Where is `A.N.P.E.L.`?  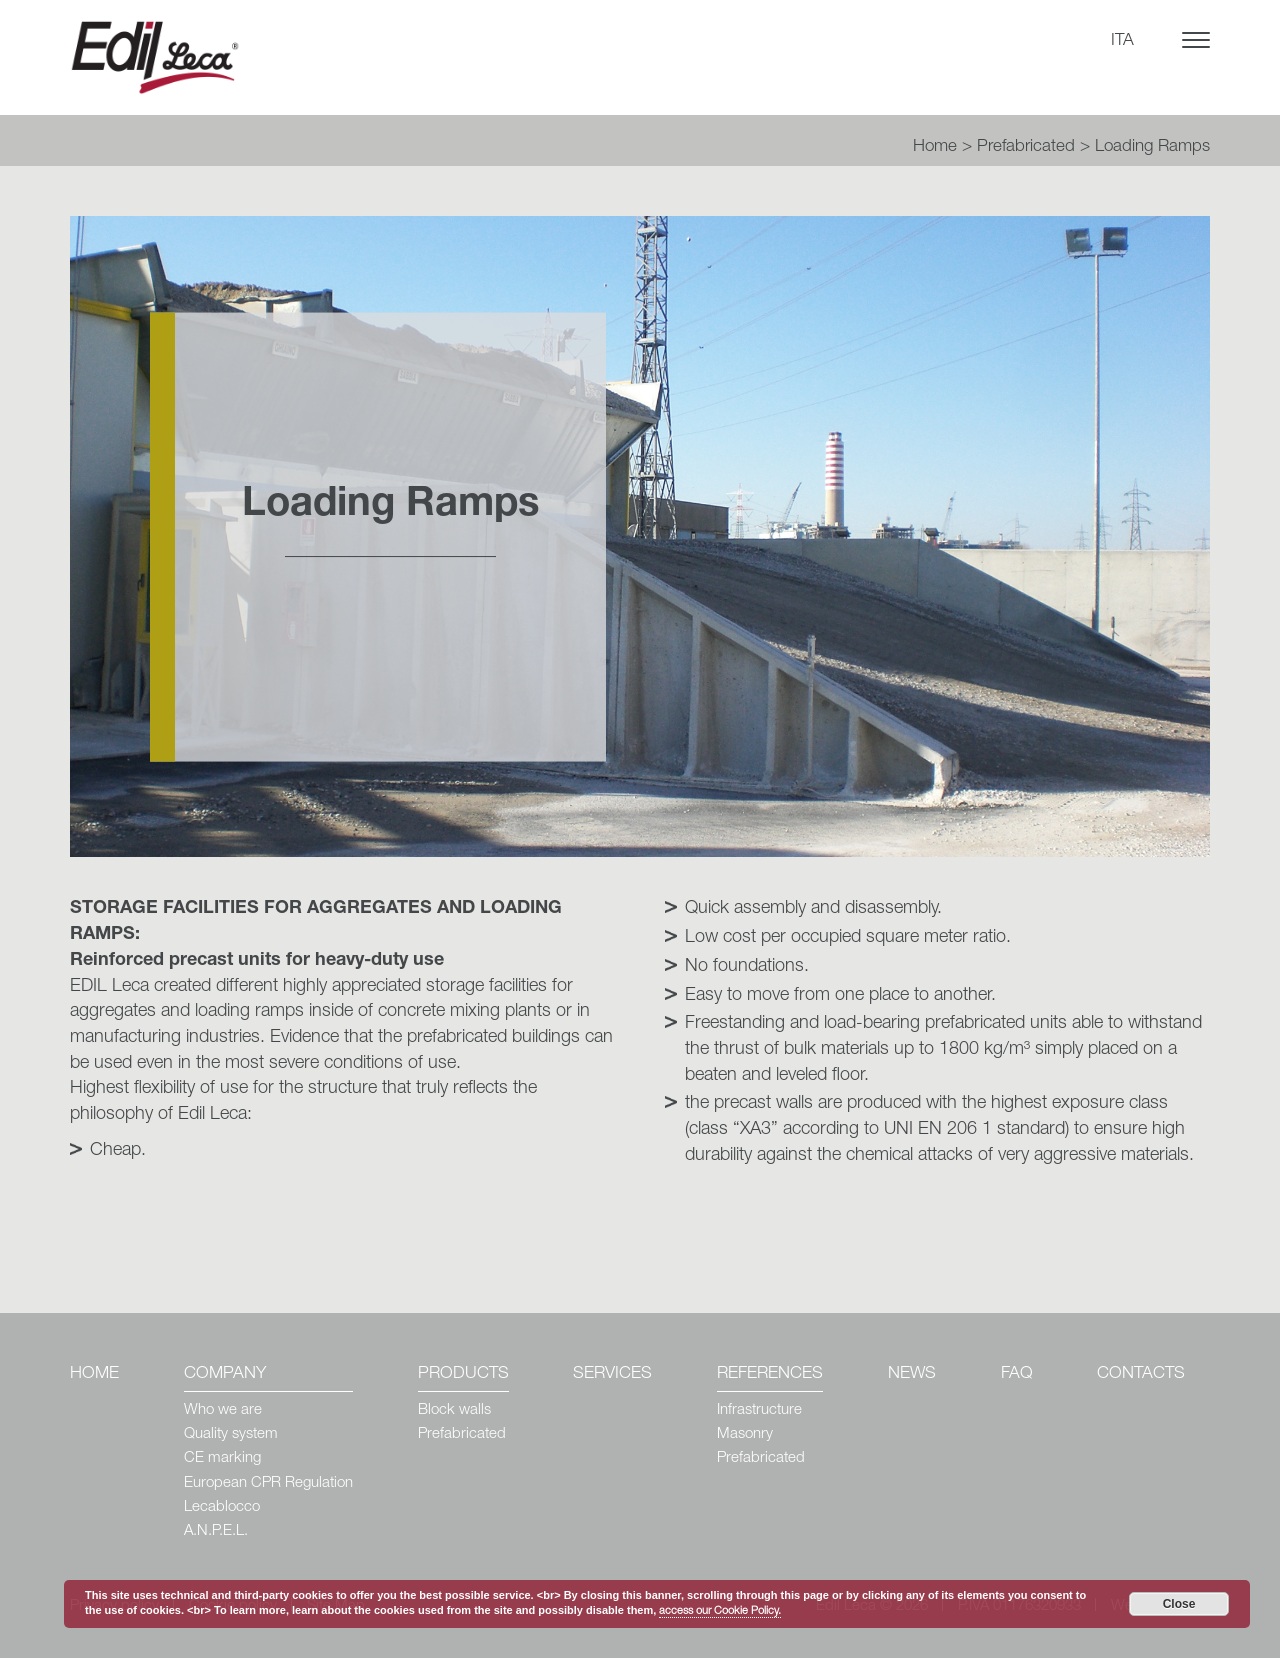 A.N.P.E.L. is located at coordinates (216, 1531).